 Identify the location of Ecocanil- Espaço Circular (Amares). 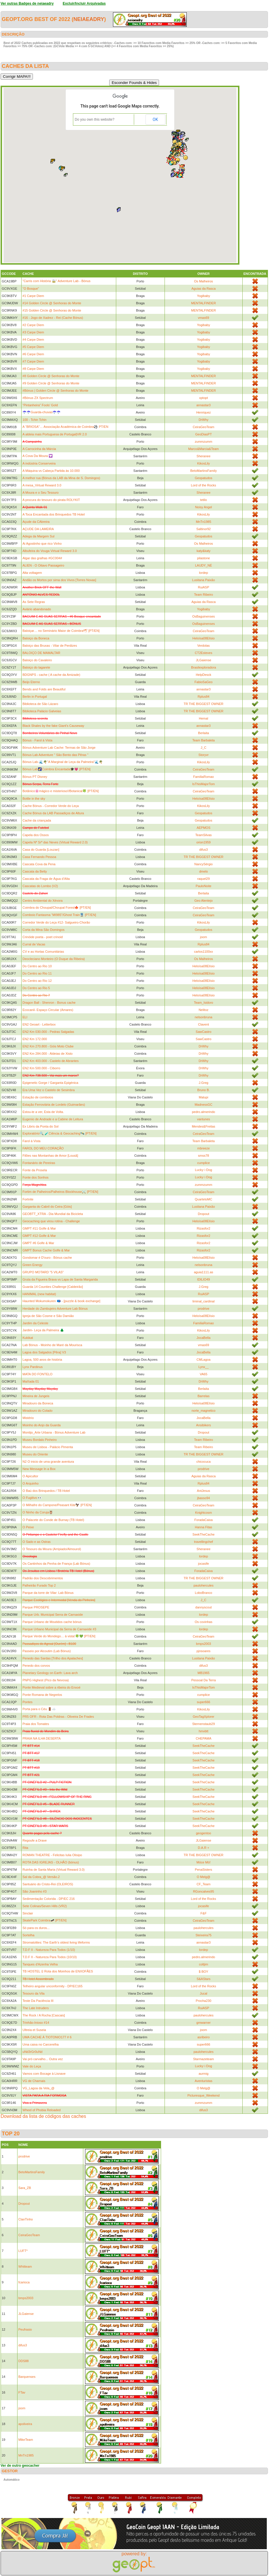
(47, 1010).